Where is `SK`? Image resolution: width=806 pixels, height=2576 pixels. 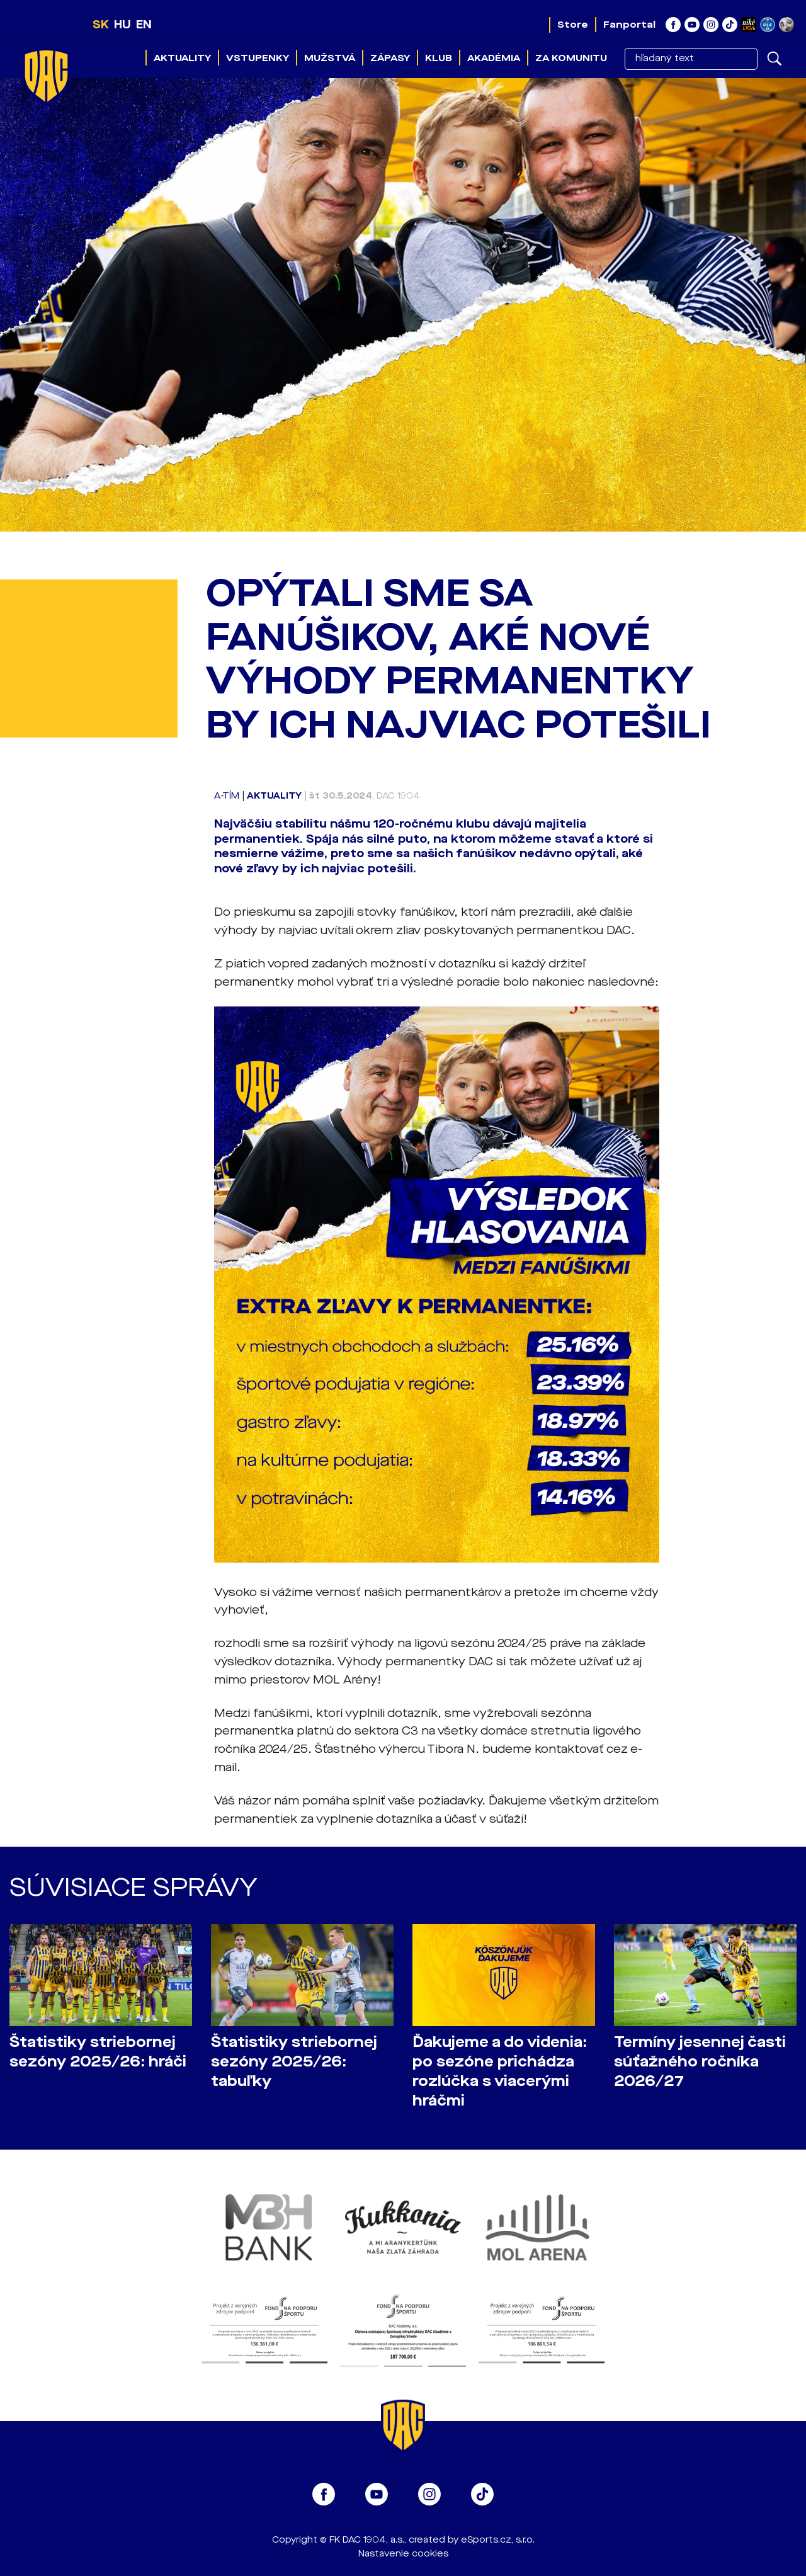
SK is located at coordinates (101, 24).